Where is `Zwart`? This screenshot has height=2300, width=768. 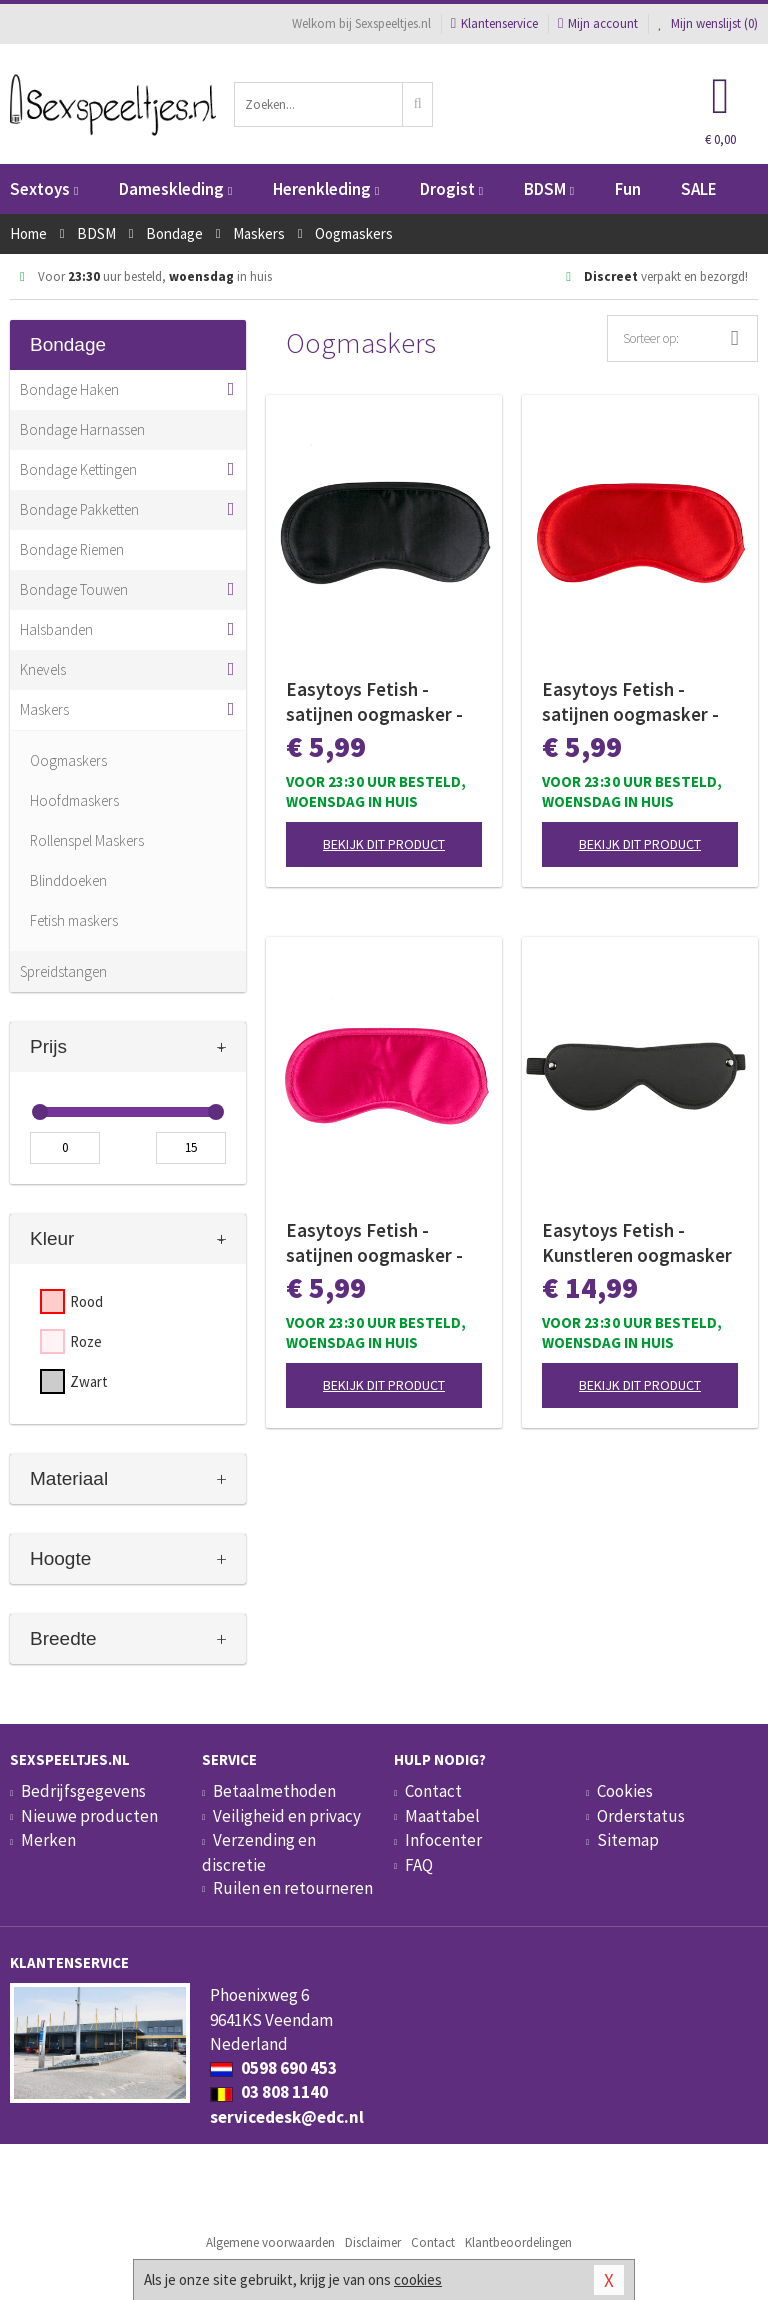 Zwart is located at coordinates (89, 1381).